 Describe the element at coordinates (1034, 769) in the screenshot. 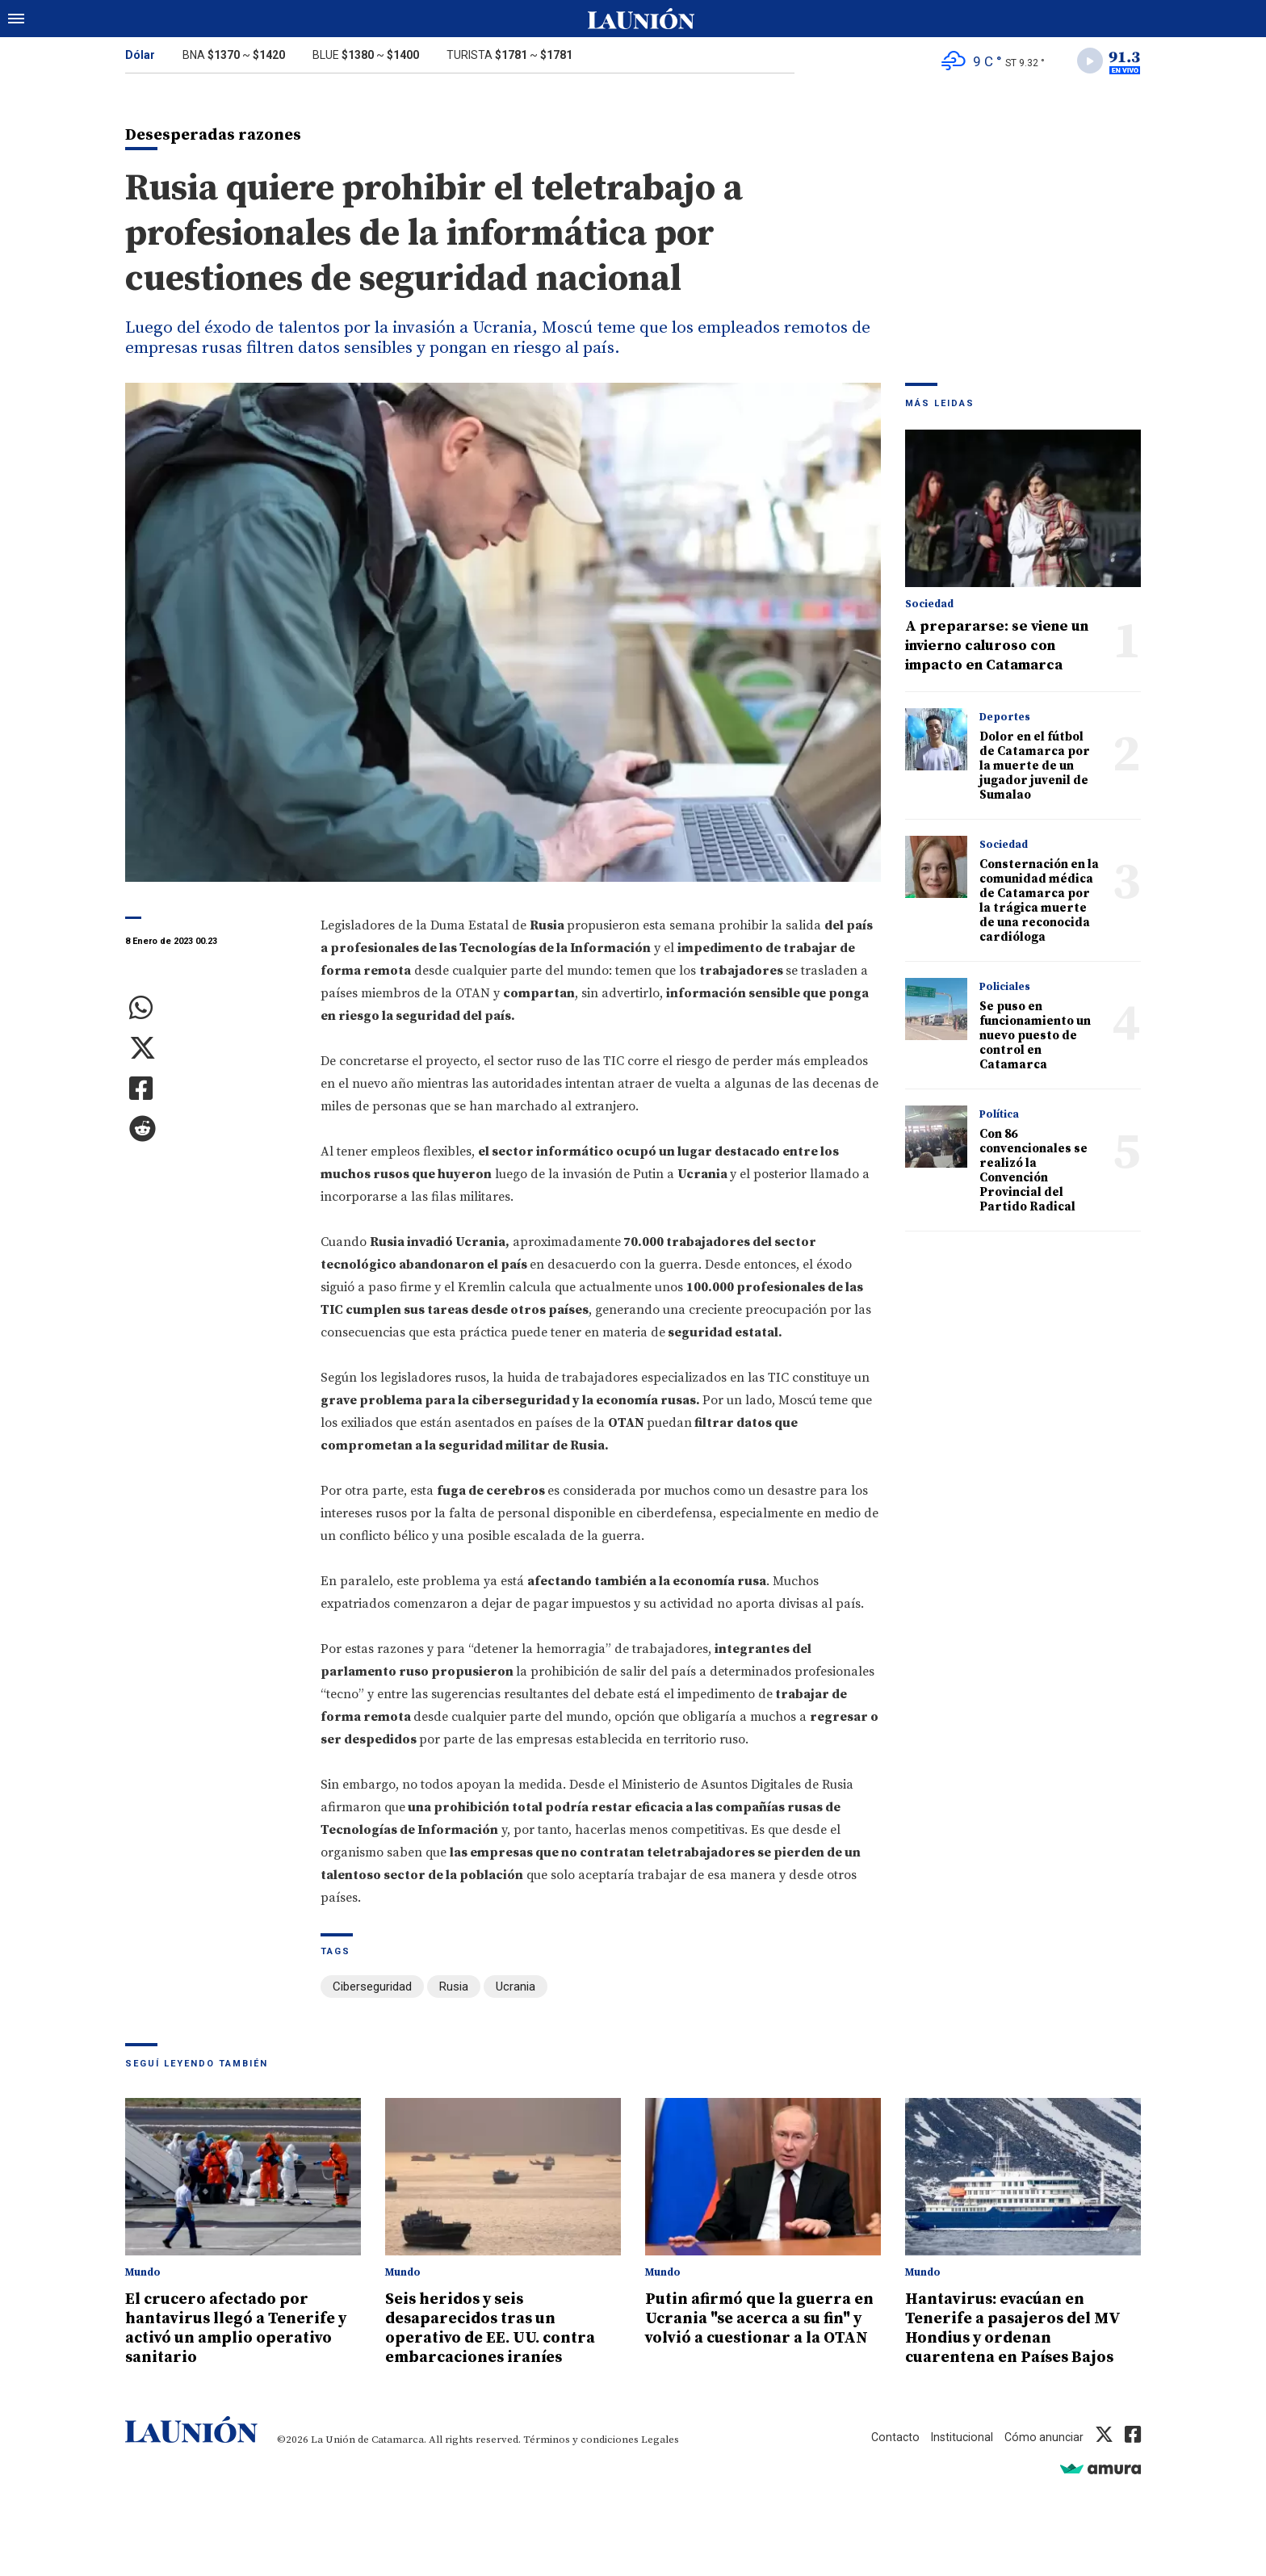

I see `Dolor en el fútbol de Catamarca por la muerte de un jugador juvenil de Sumalao` at that location.